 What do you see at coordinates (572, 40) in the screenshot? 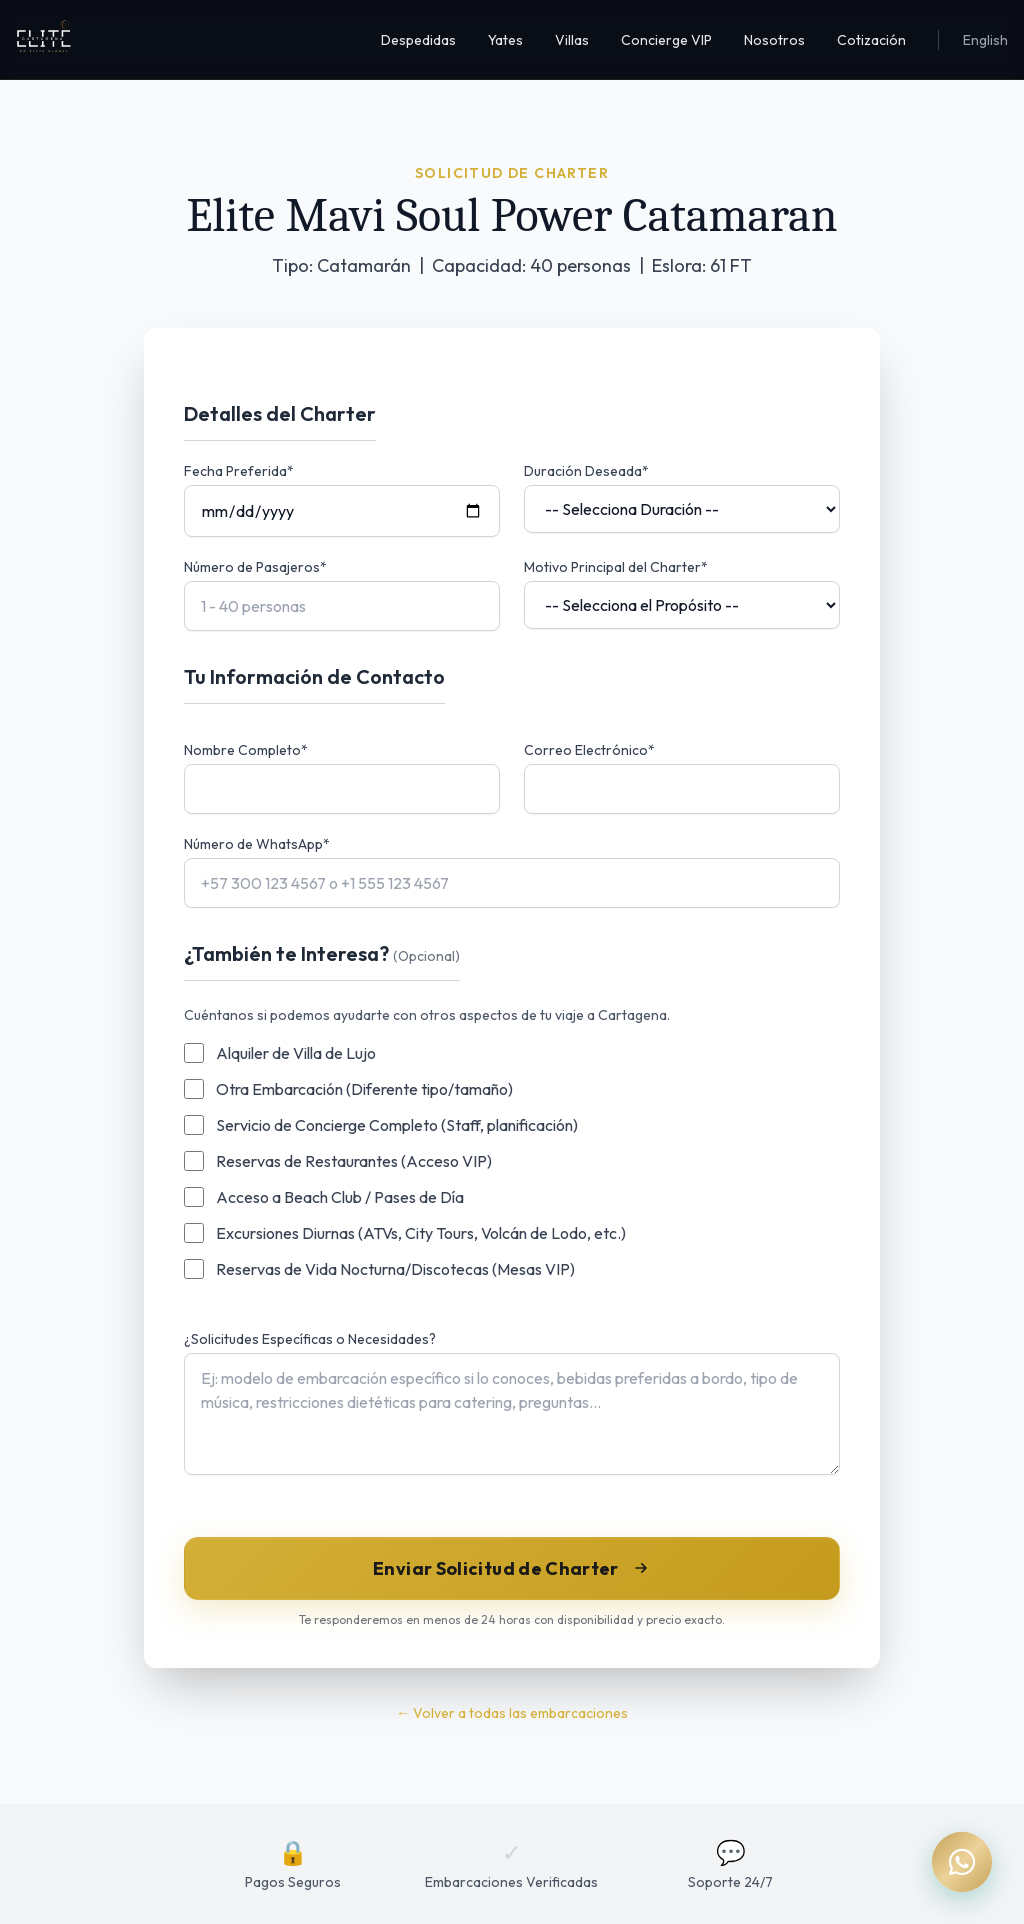
I see `Villas` at bounding box center [572, 40].